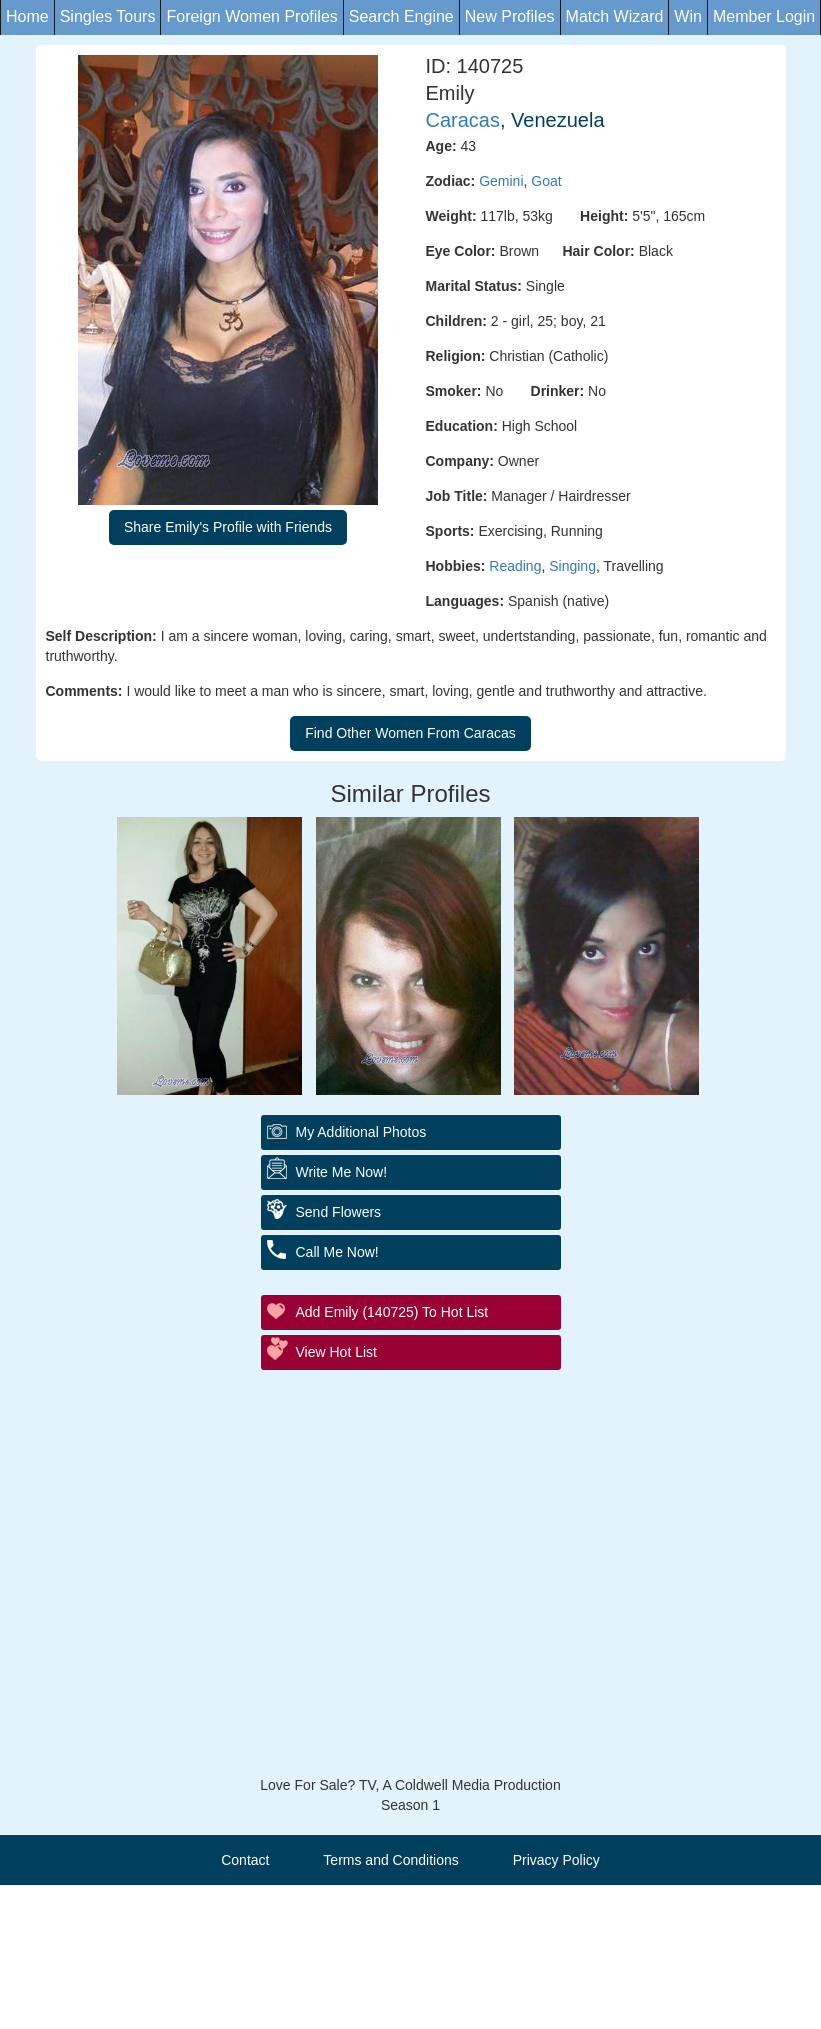 The image size is (821, 2029). Describe the element at coordinates (342, 1172) in the screenshot. I see `Write Me Now!` at that location.